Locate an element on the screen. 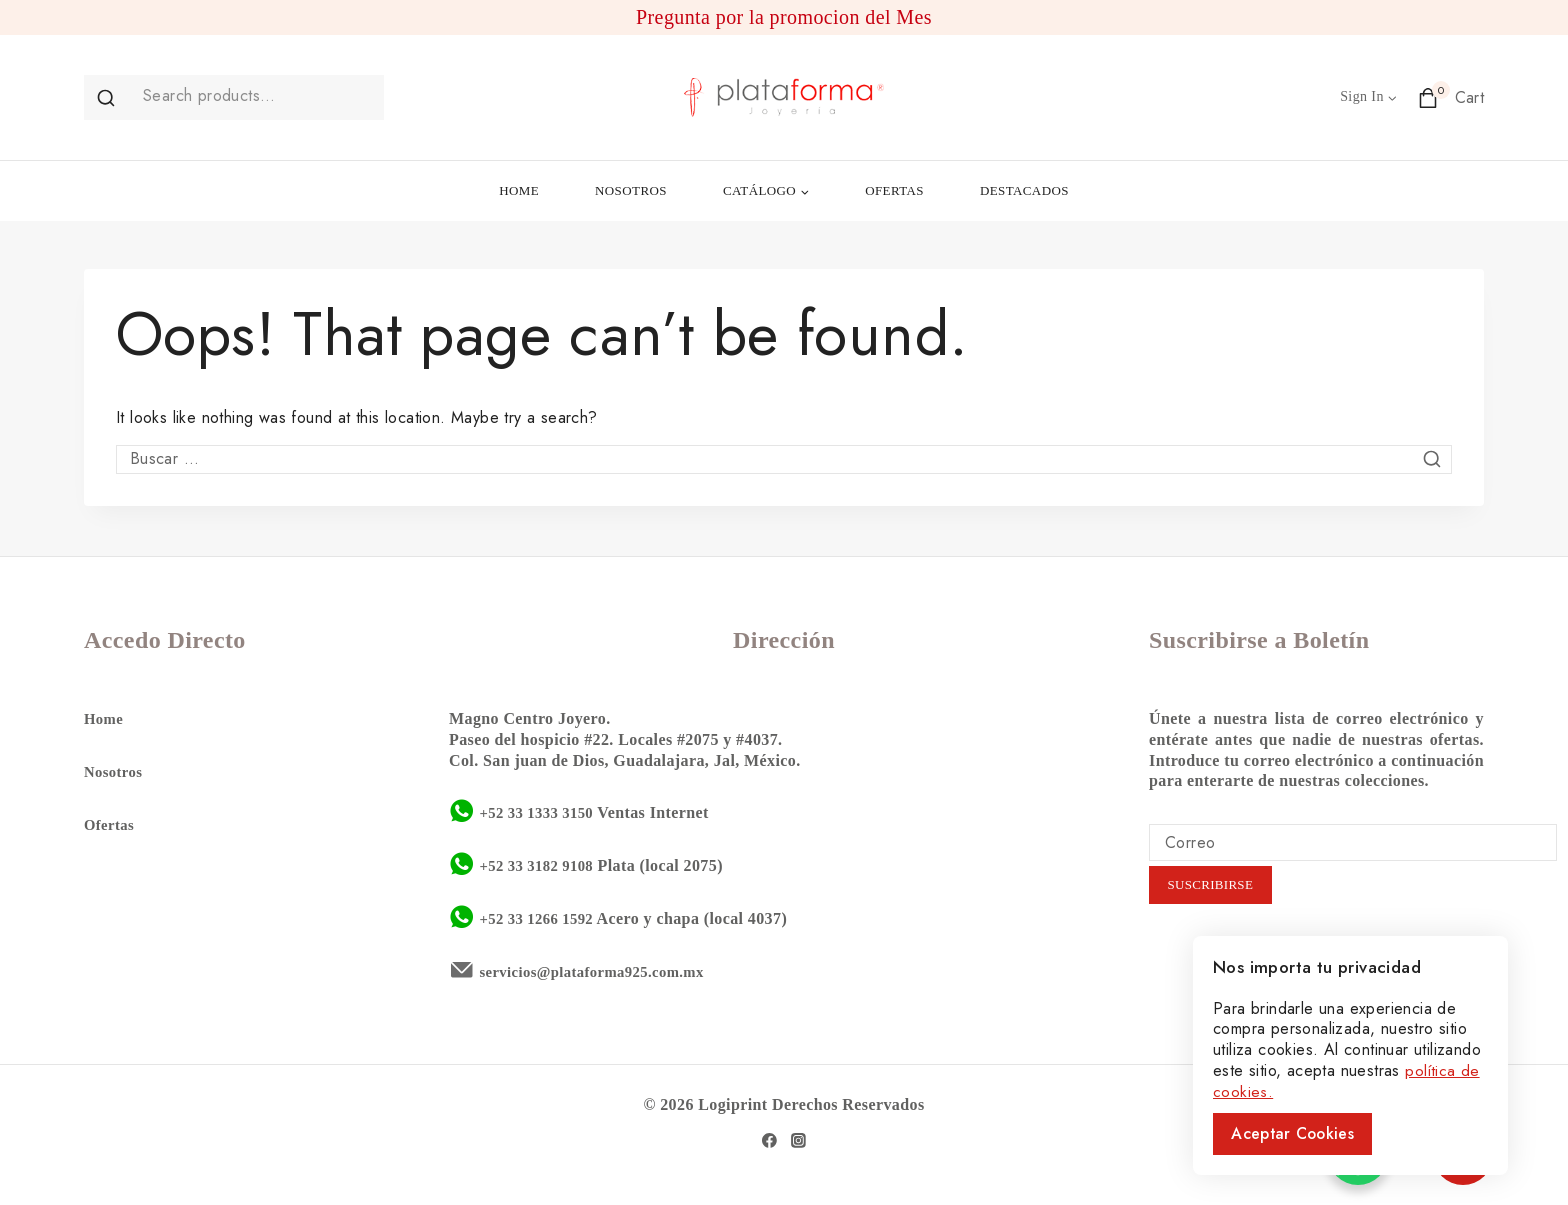 The height and width of the screenshot is (1205, 1568). [WhatsApp Chat Button] is located at coordinates (1358, 1155).